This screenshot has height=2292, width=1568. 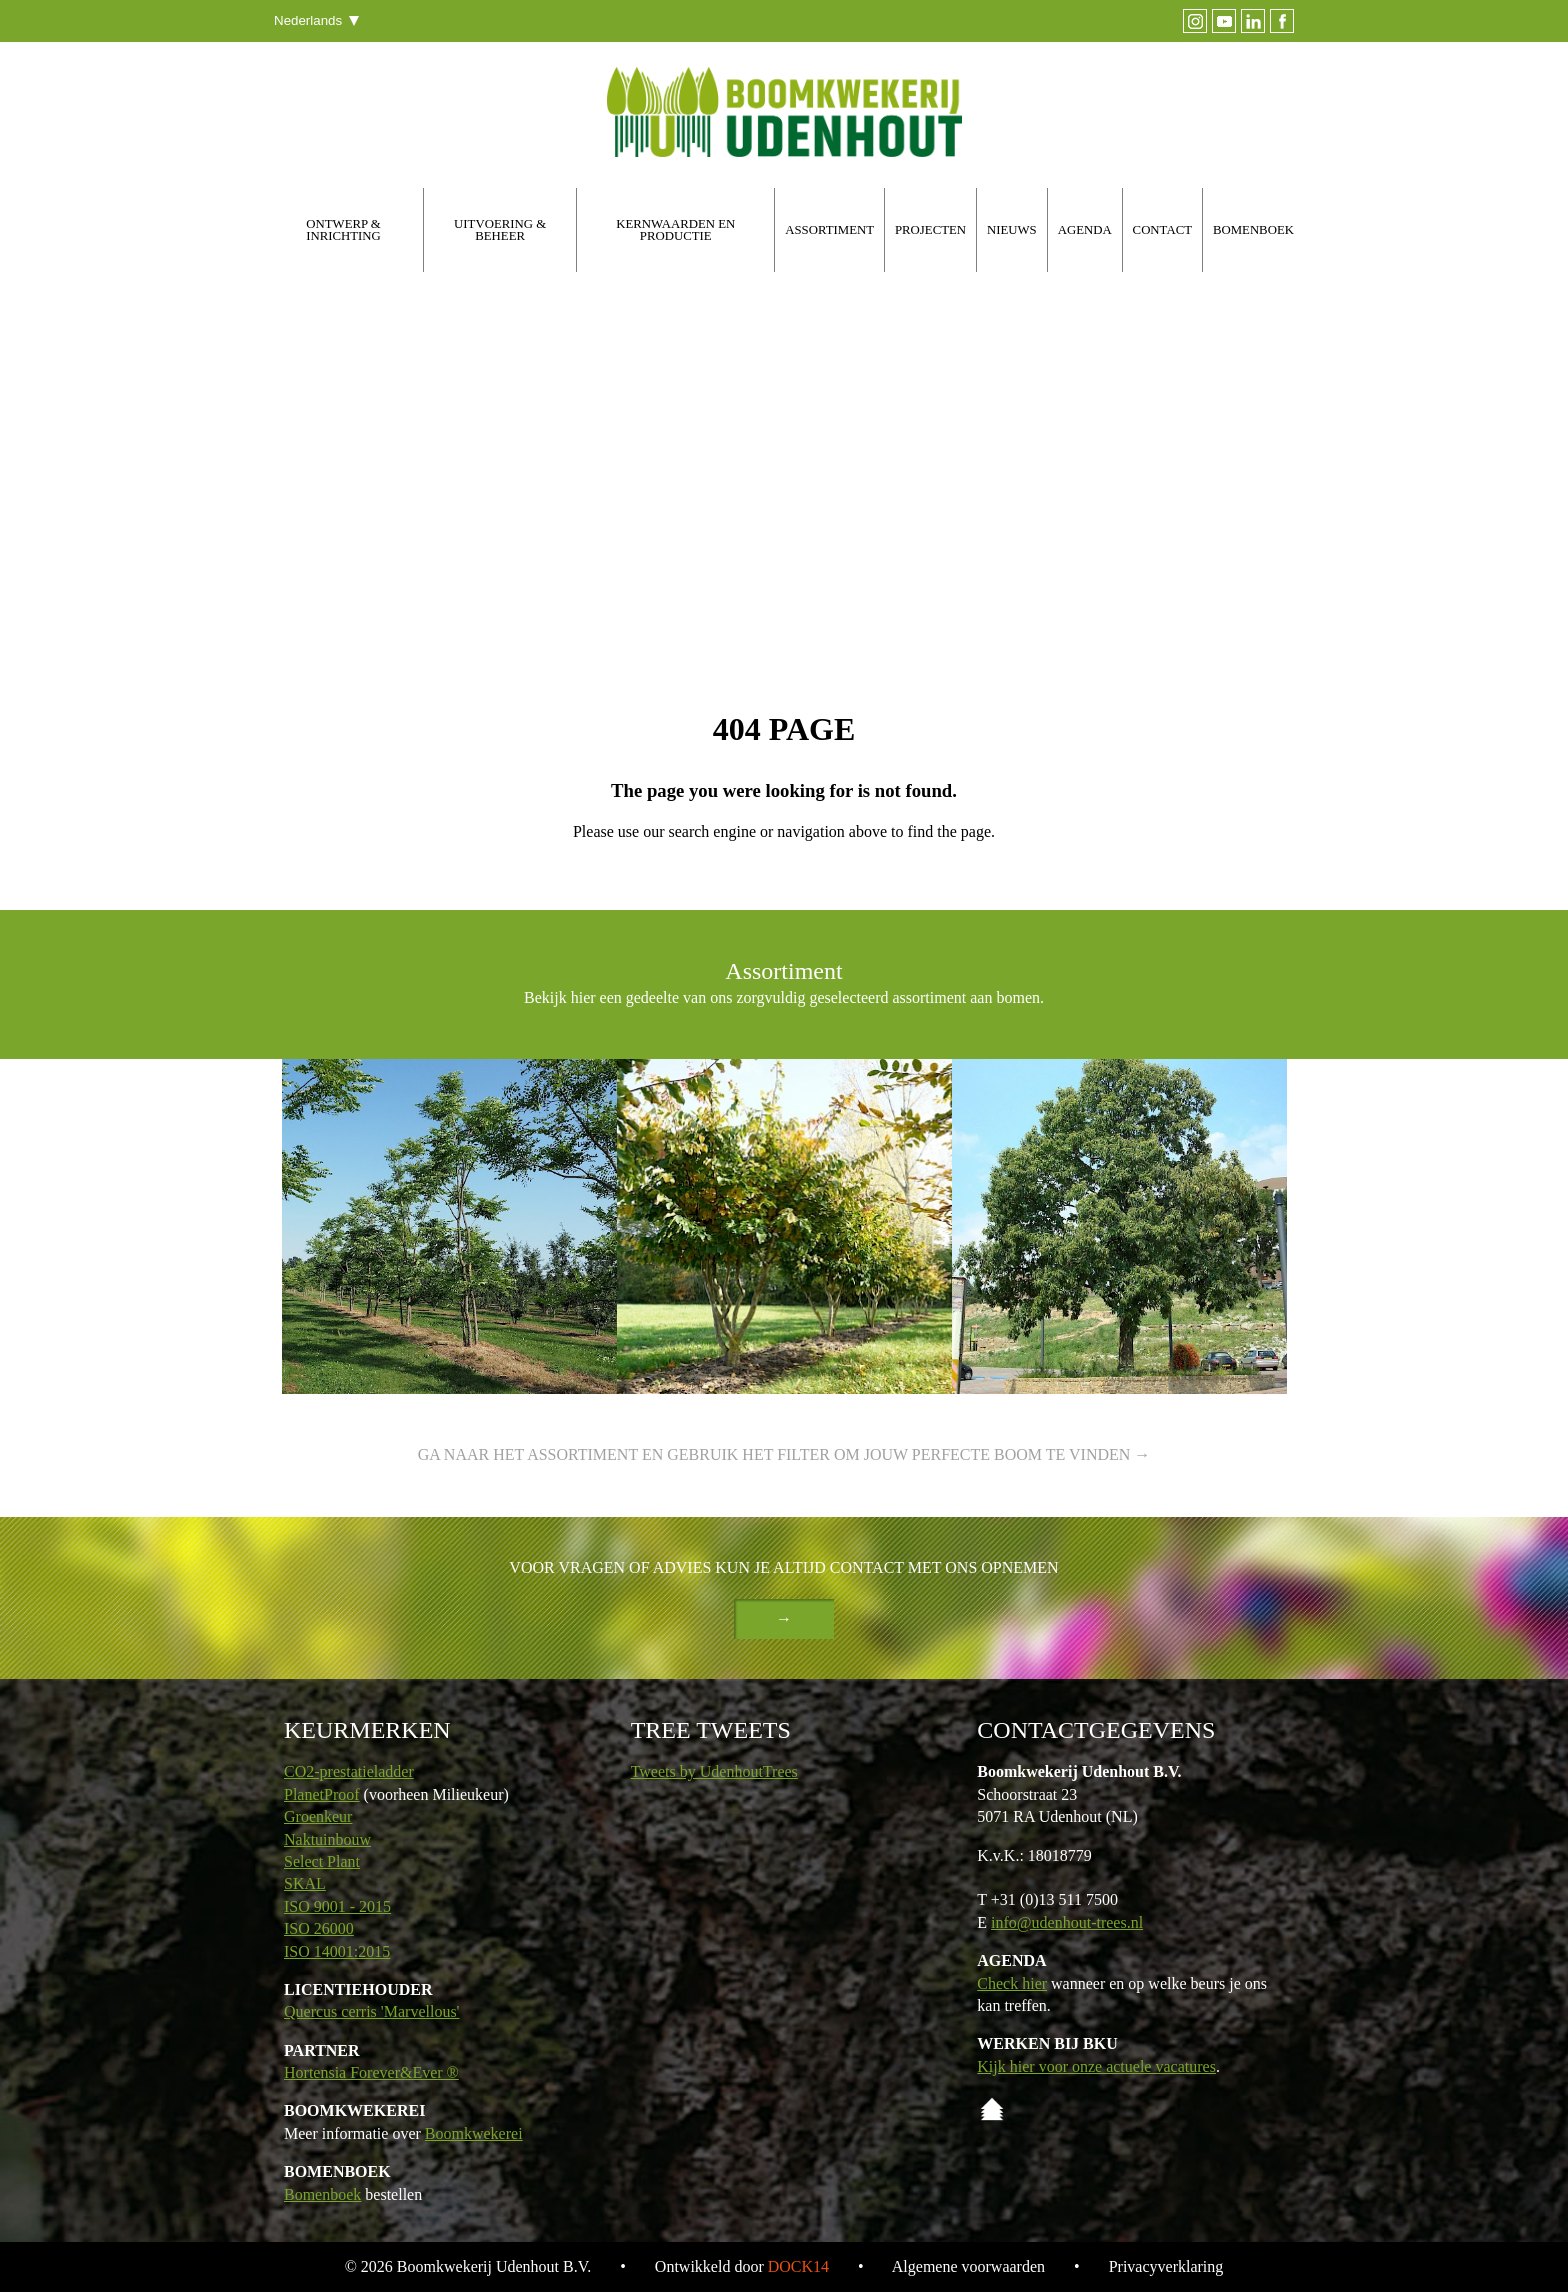 What do you see at coordinates (337, 1951) in the screenshot?
I see `ISO 14001:2015` at bounding box center [337, 1951].